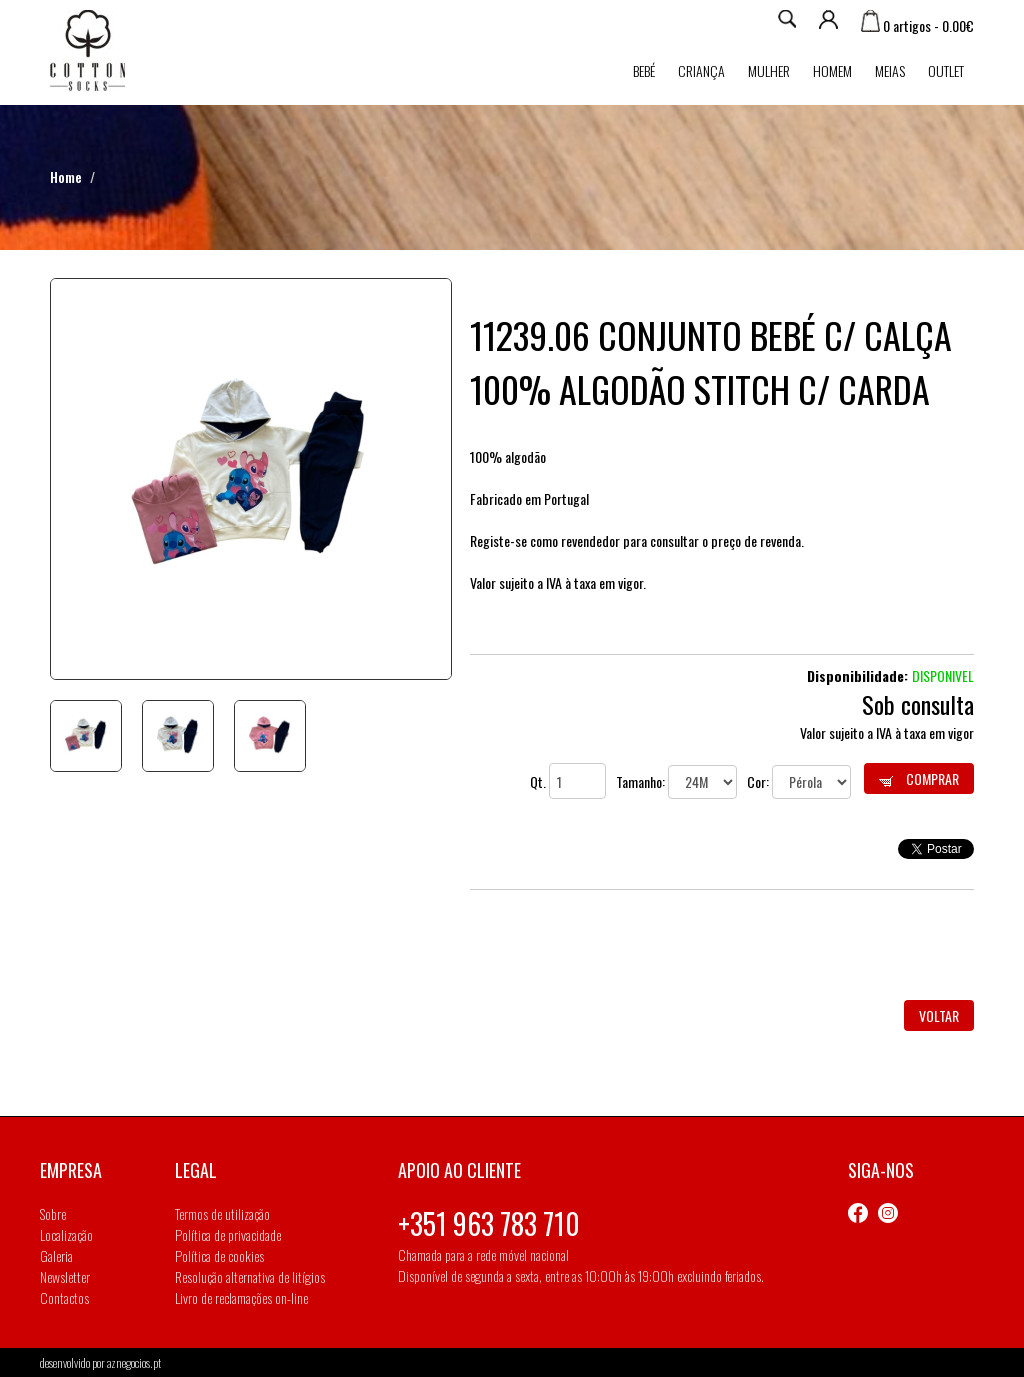 The image size is (1024, 1377). What do you see at coordinates (917, 25) in the screenshot?
I see `0 artigos - 0.00€` at bounding box center [917, 25].